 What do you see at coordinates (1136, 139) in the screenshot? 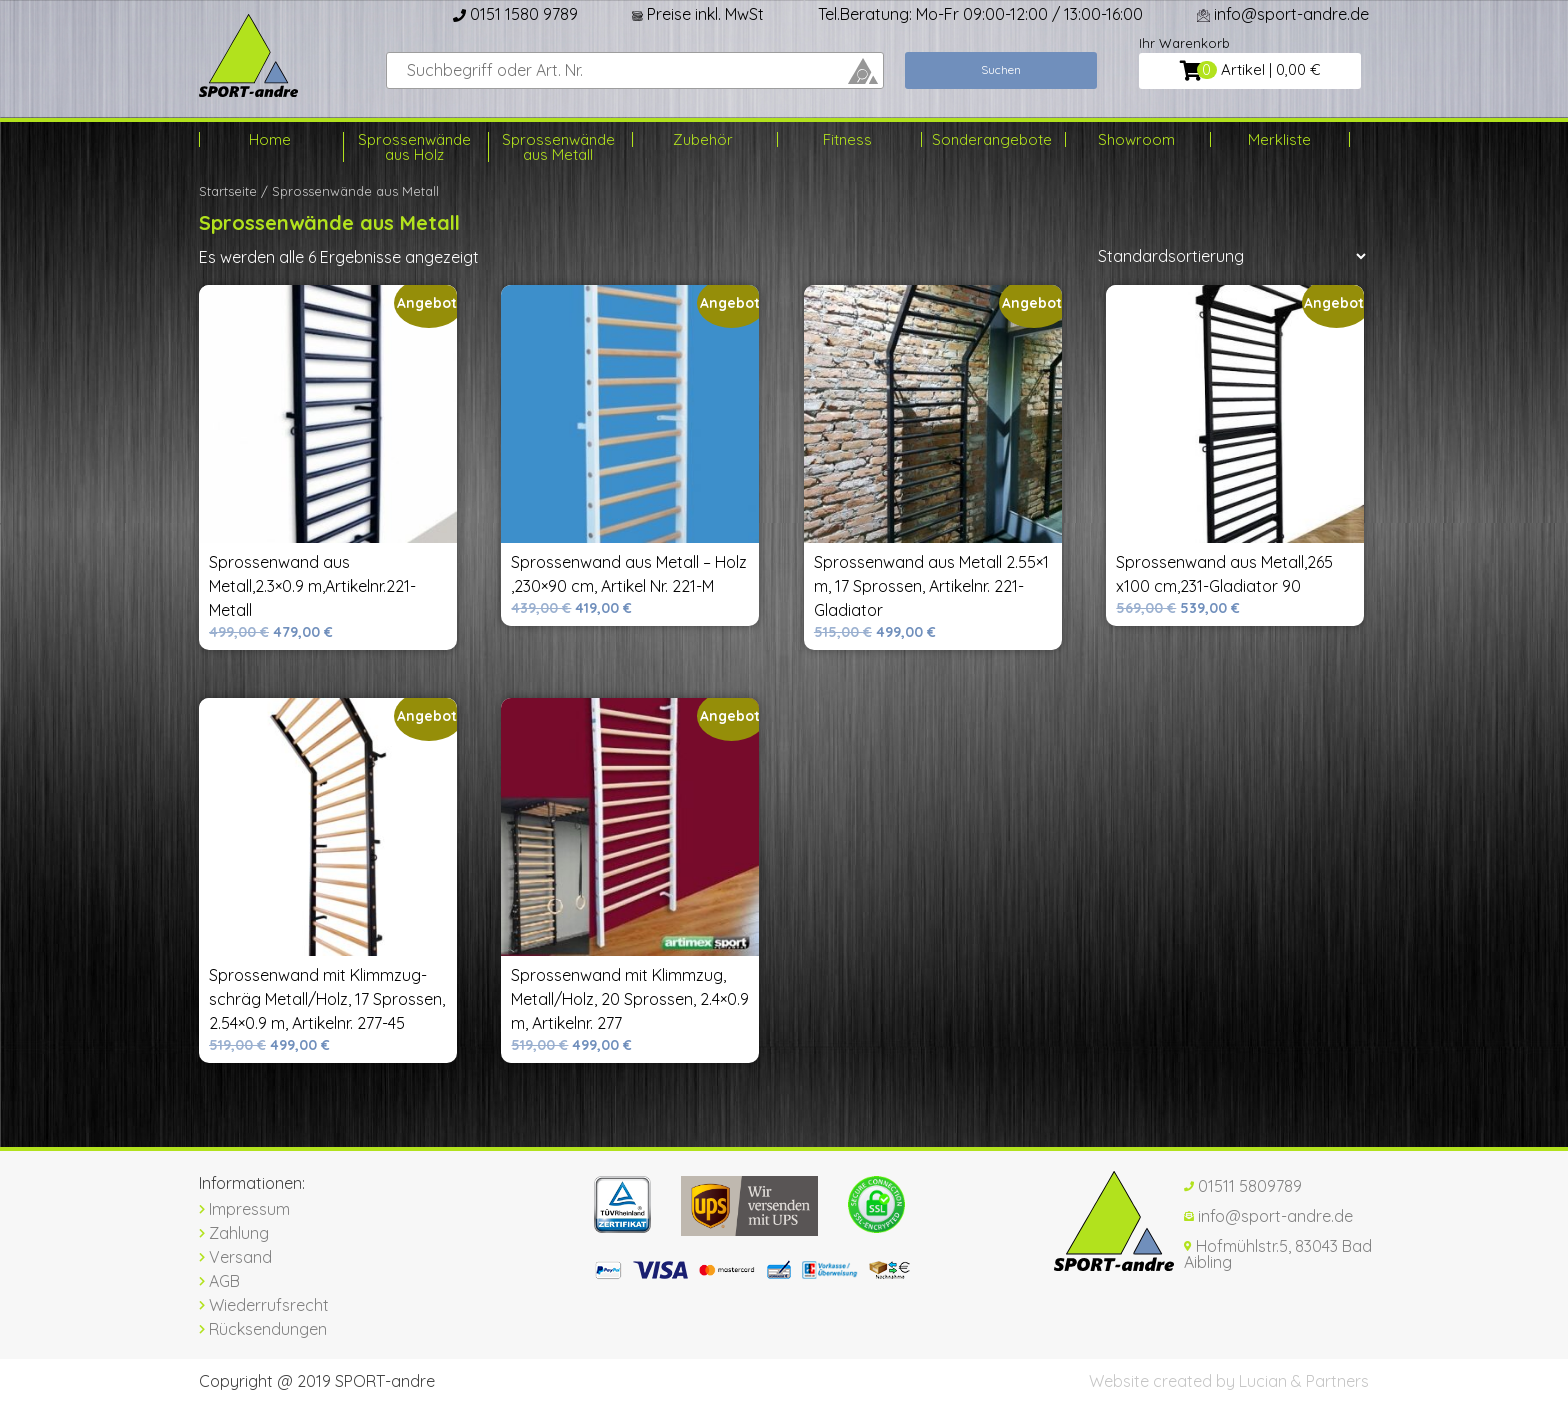
I see `Showroom` at bounding box center [1136, 139].